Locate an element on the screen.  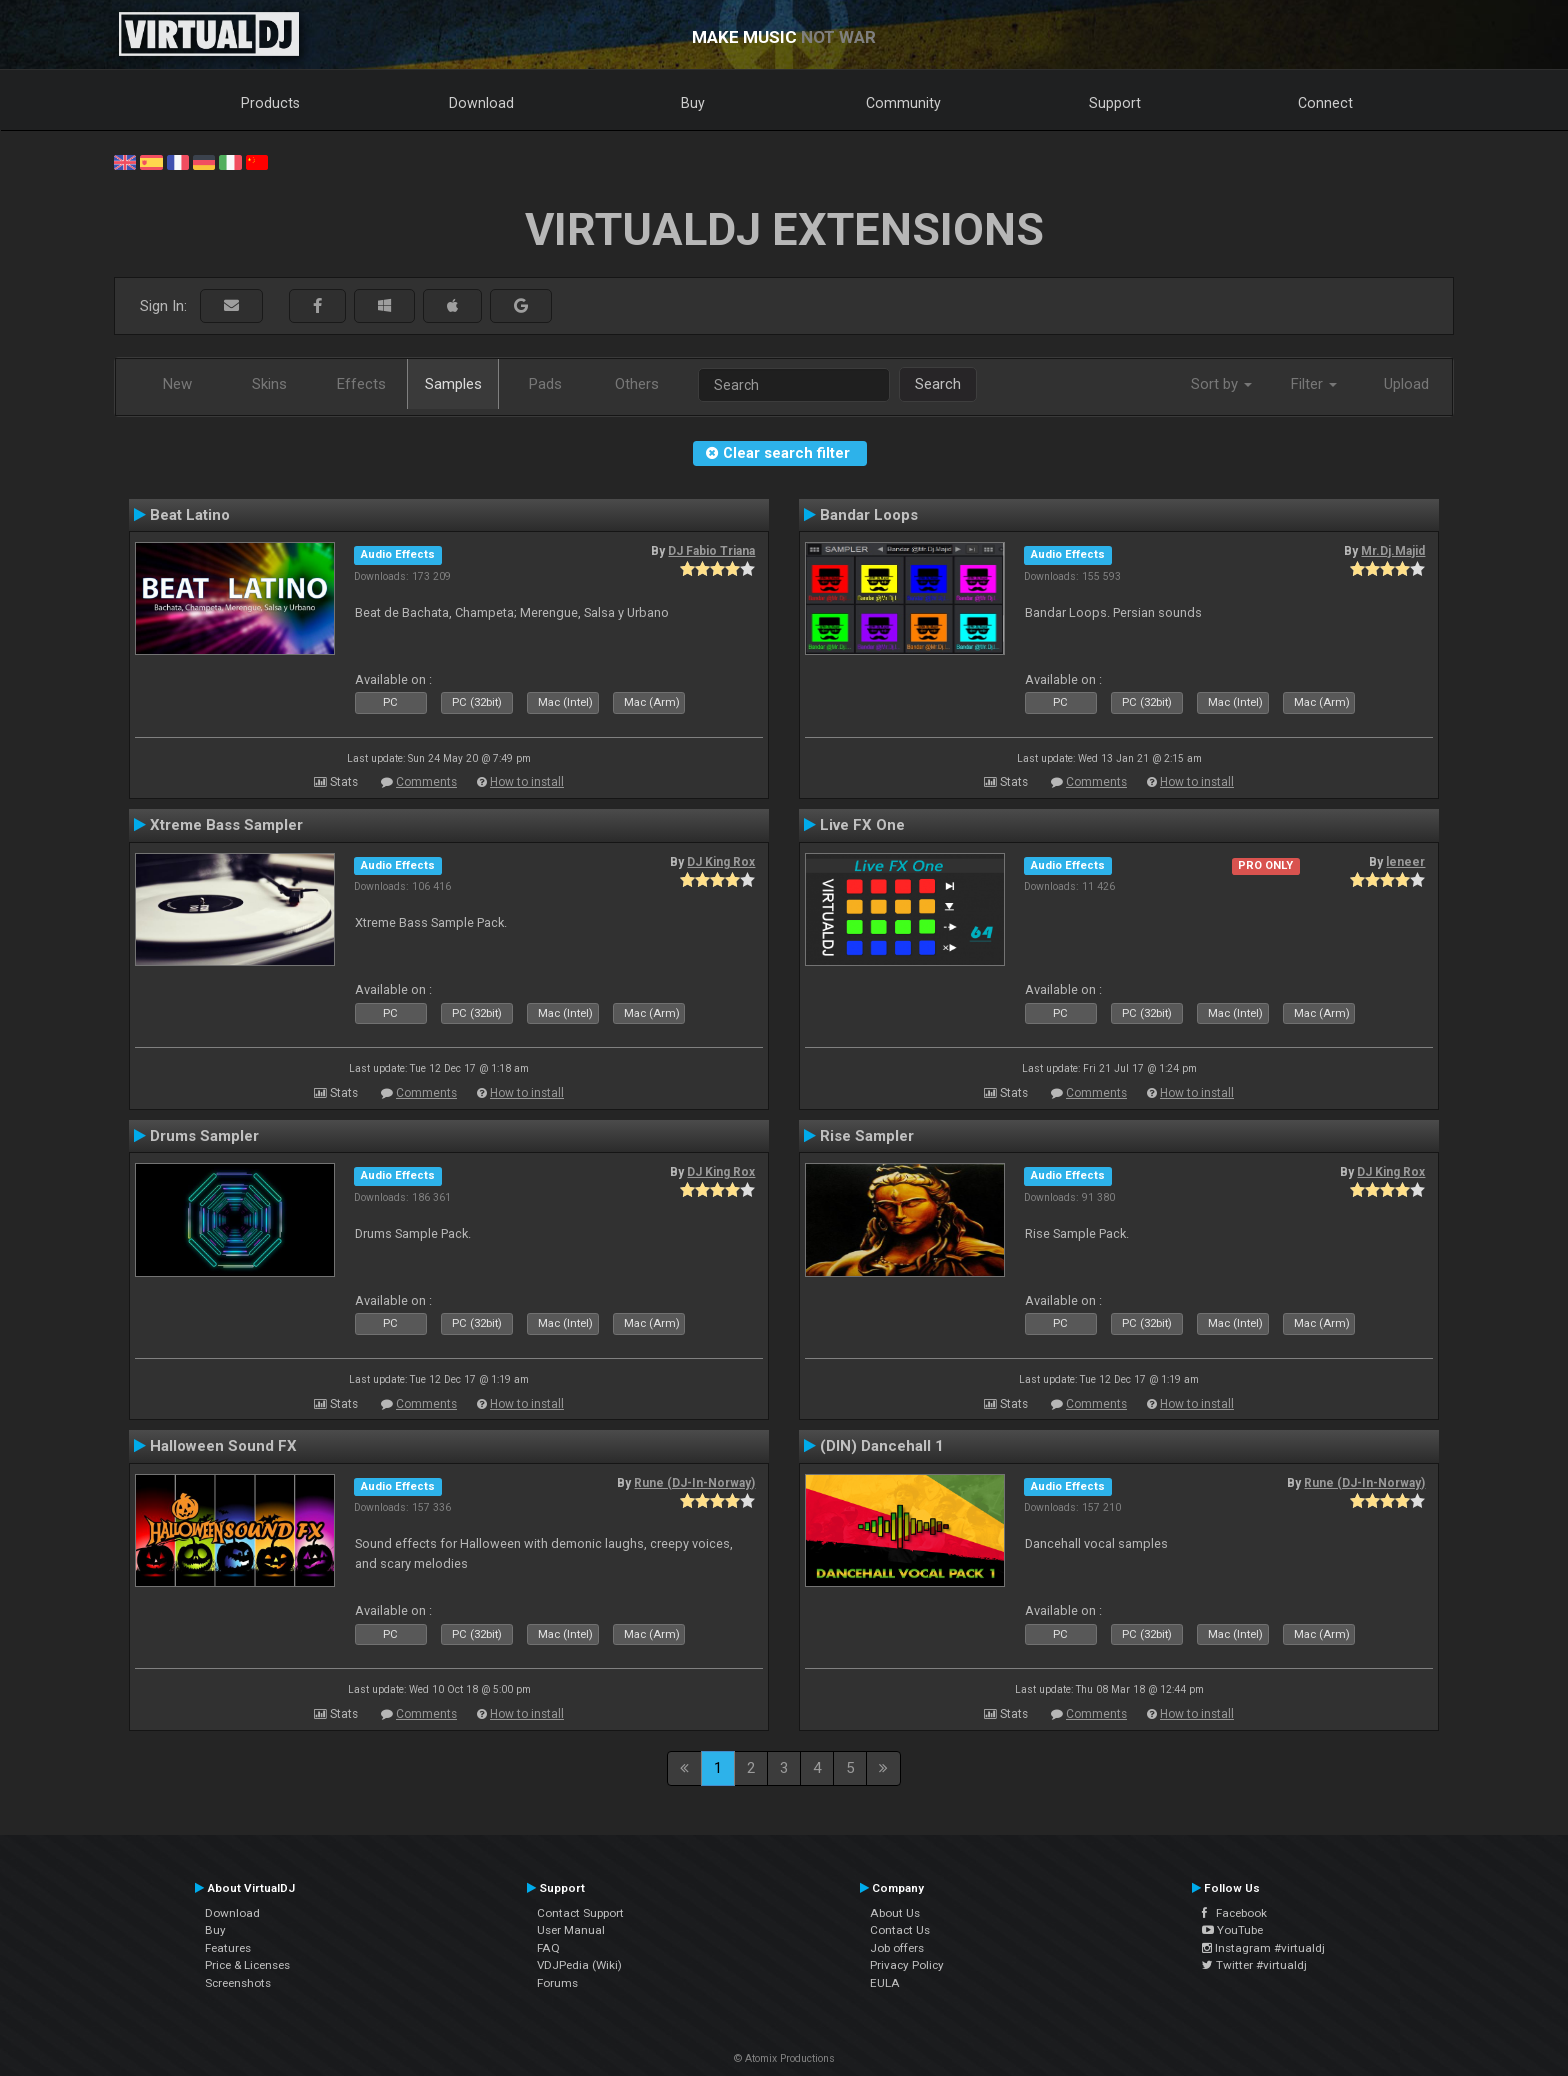
leneer is located at coordinates (1405, 862).